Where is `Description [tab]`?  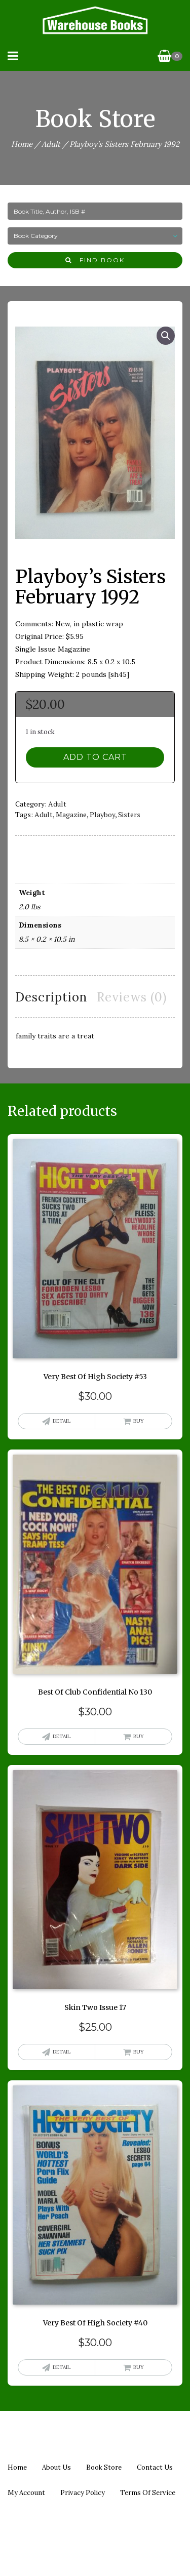 Description [tab] is located at coordinates (51, 997).